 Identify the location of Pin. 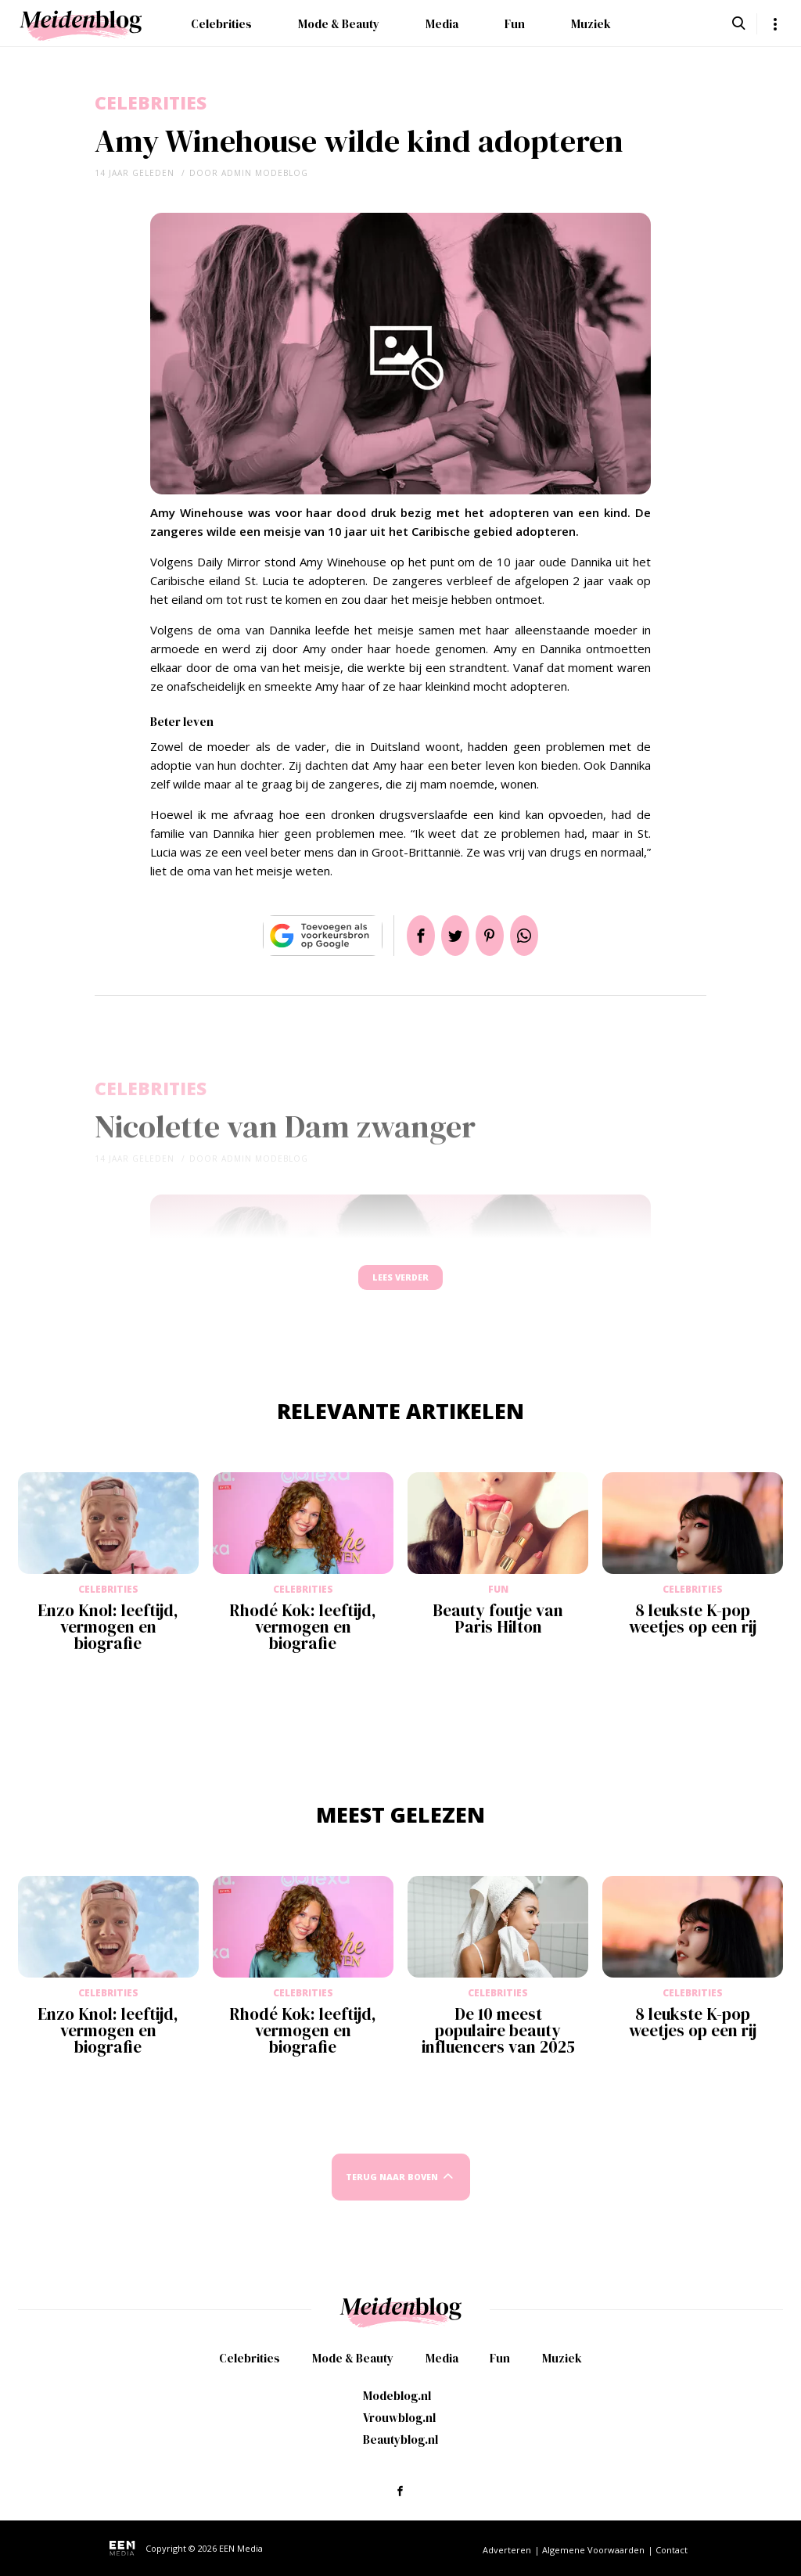
(496, 935).